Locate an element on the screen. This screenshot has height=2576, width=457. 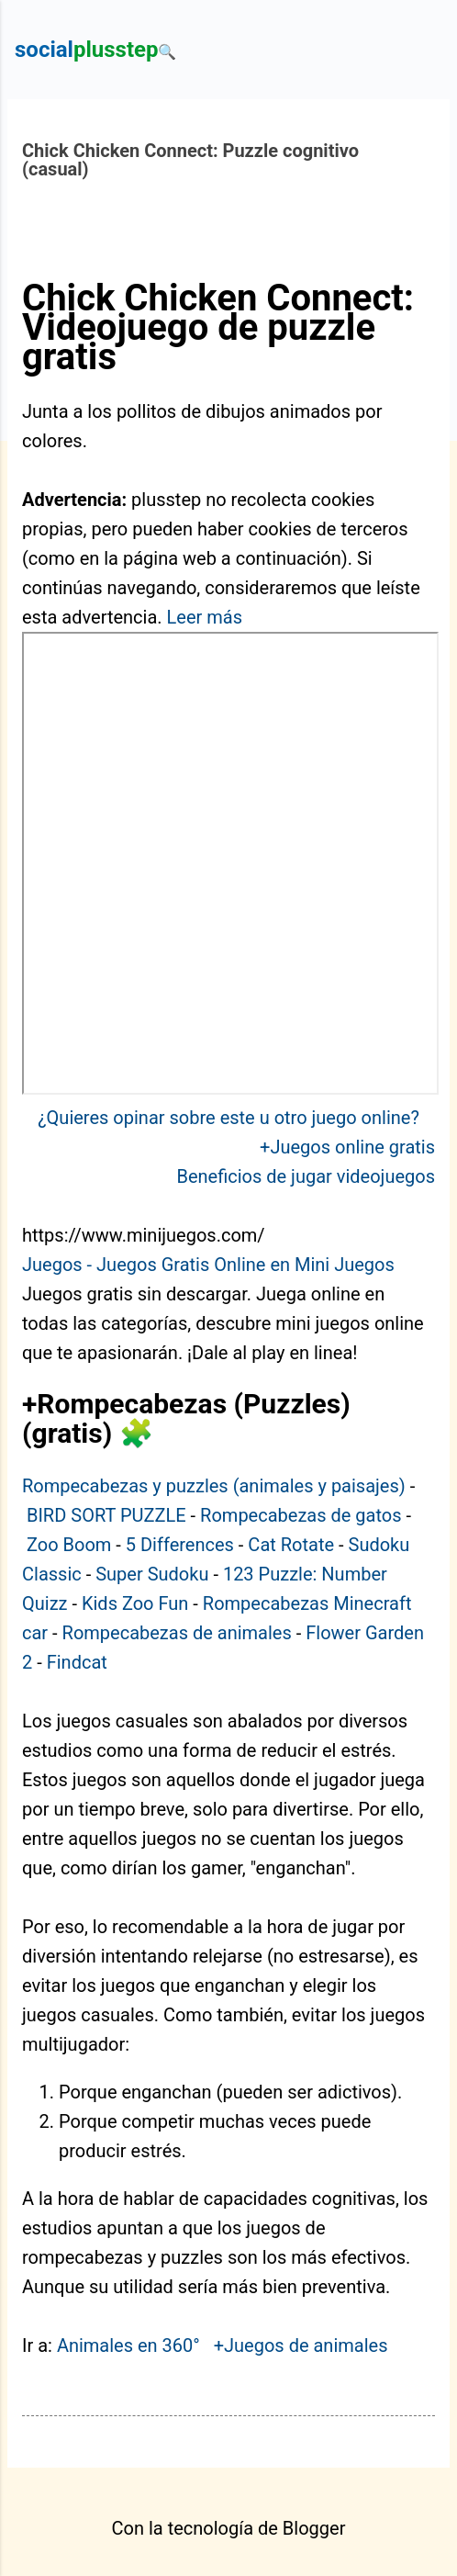
Rompecabezas y puzzles (animales y paisajes) is located at coordinates (214, 1486).